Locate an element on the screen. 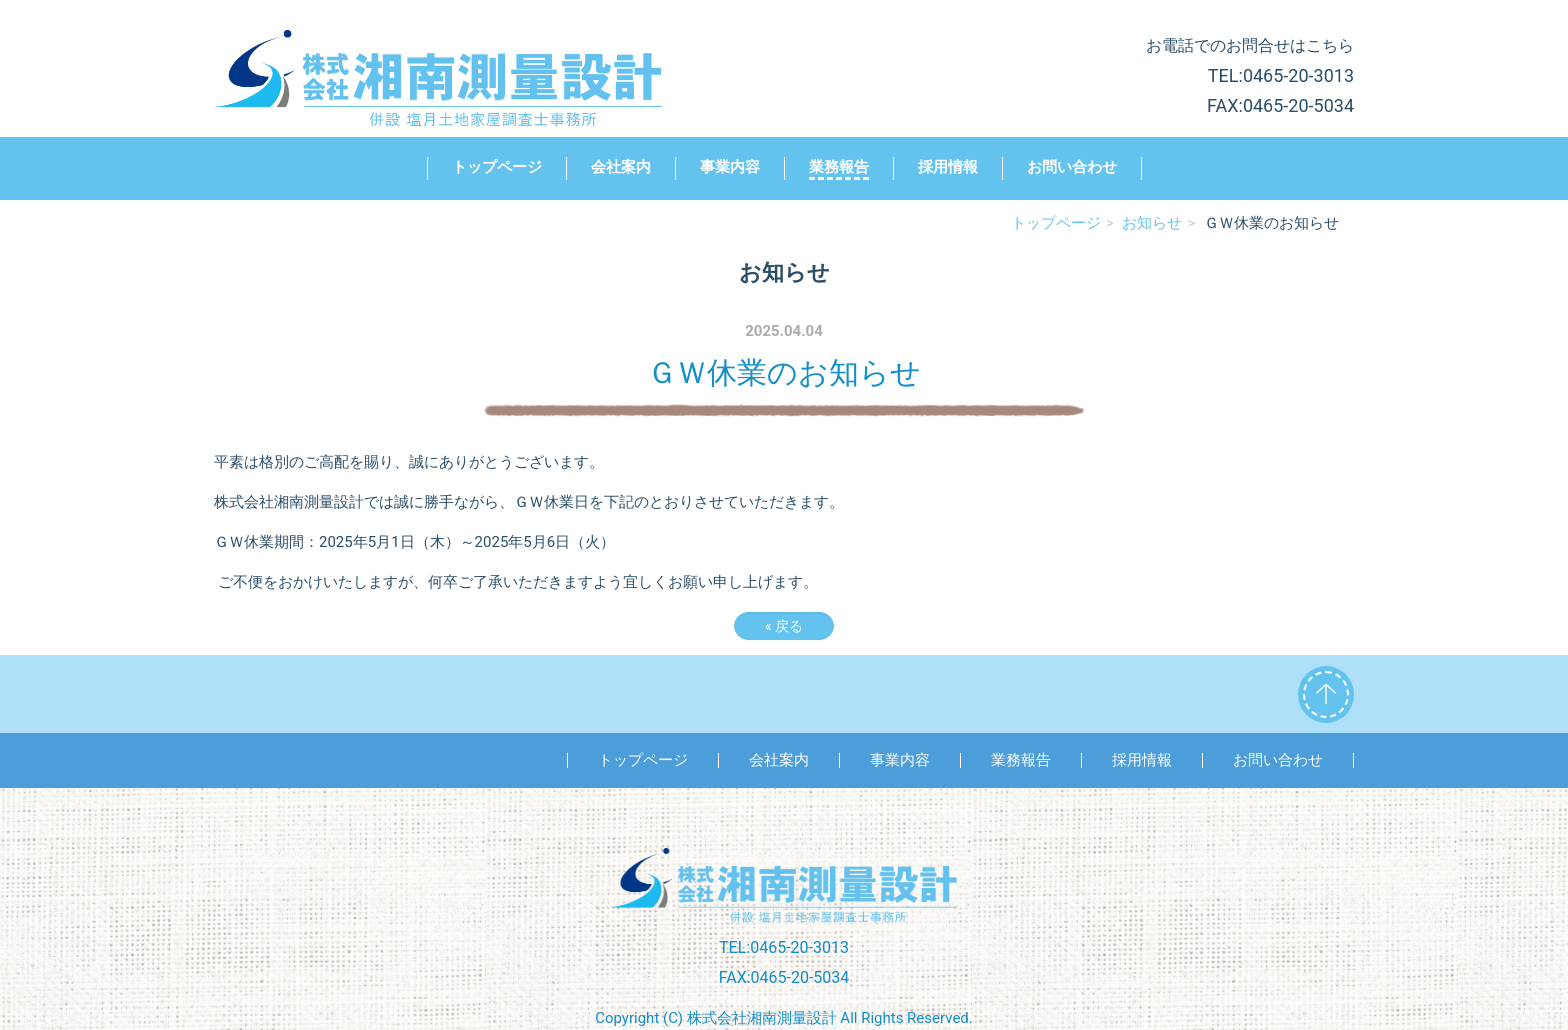 This screenshot has height=1030, width=1568. 業務報告 is located at coordinates (839, 167).